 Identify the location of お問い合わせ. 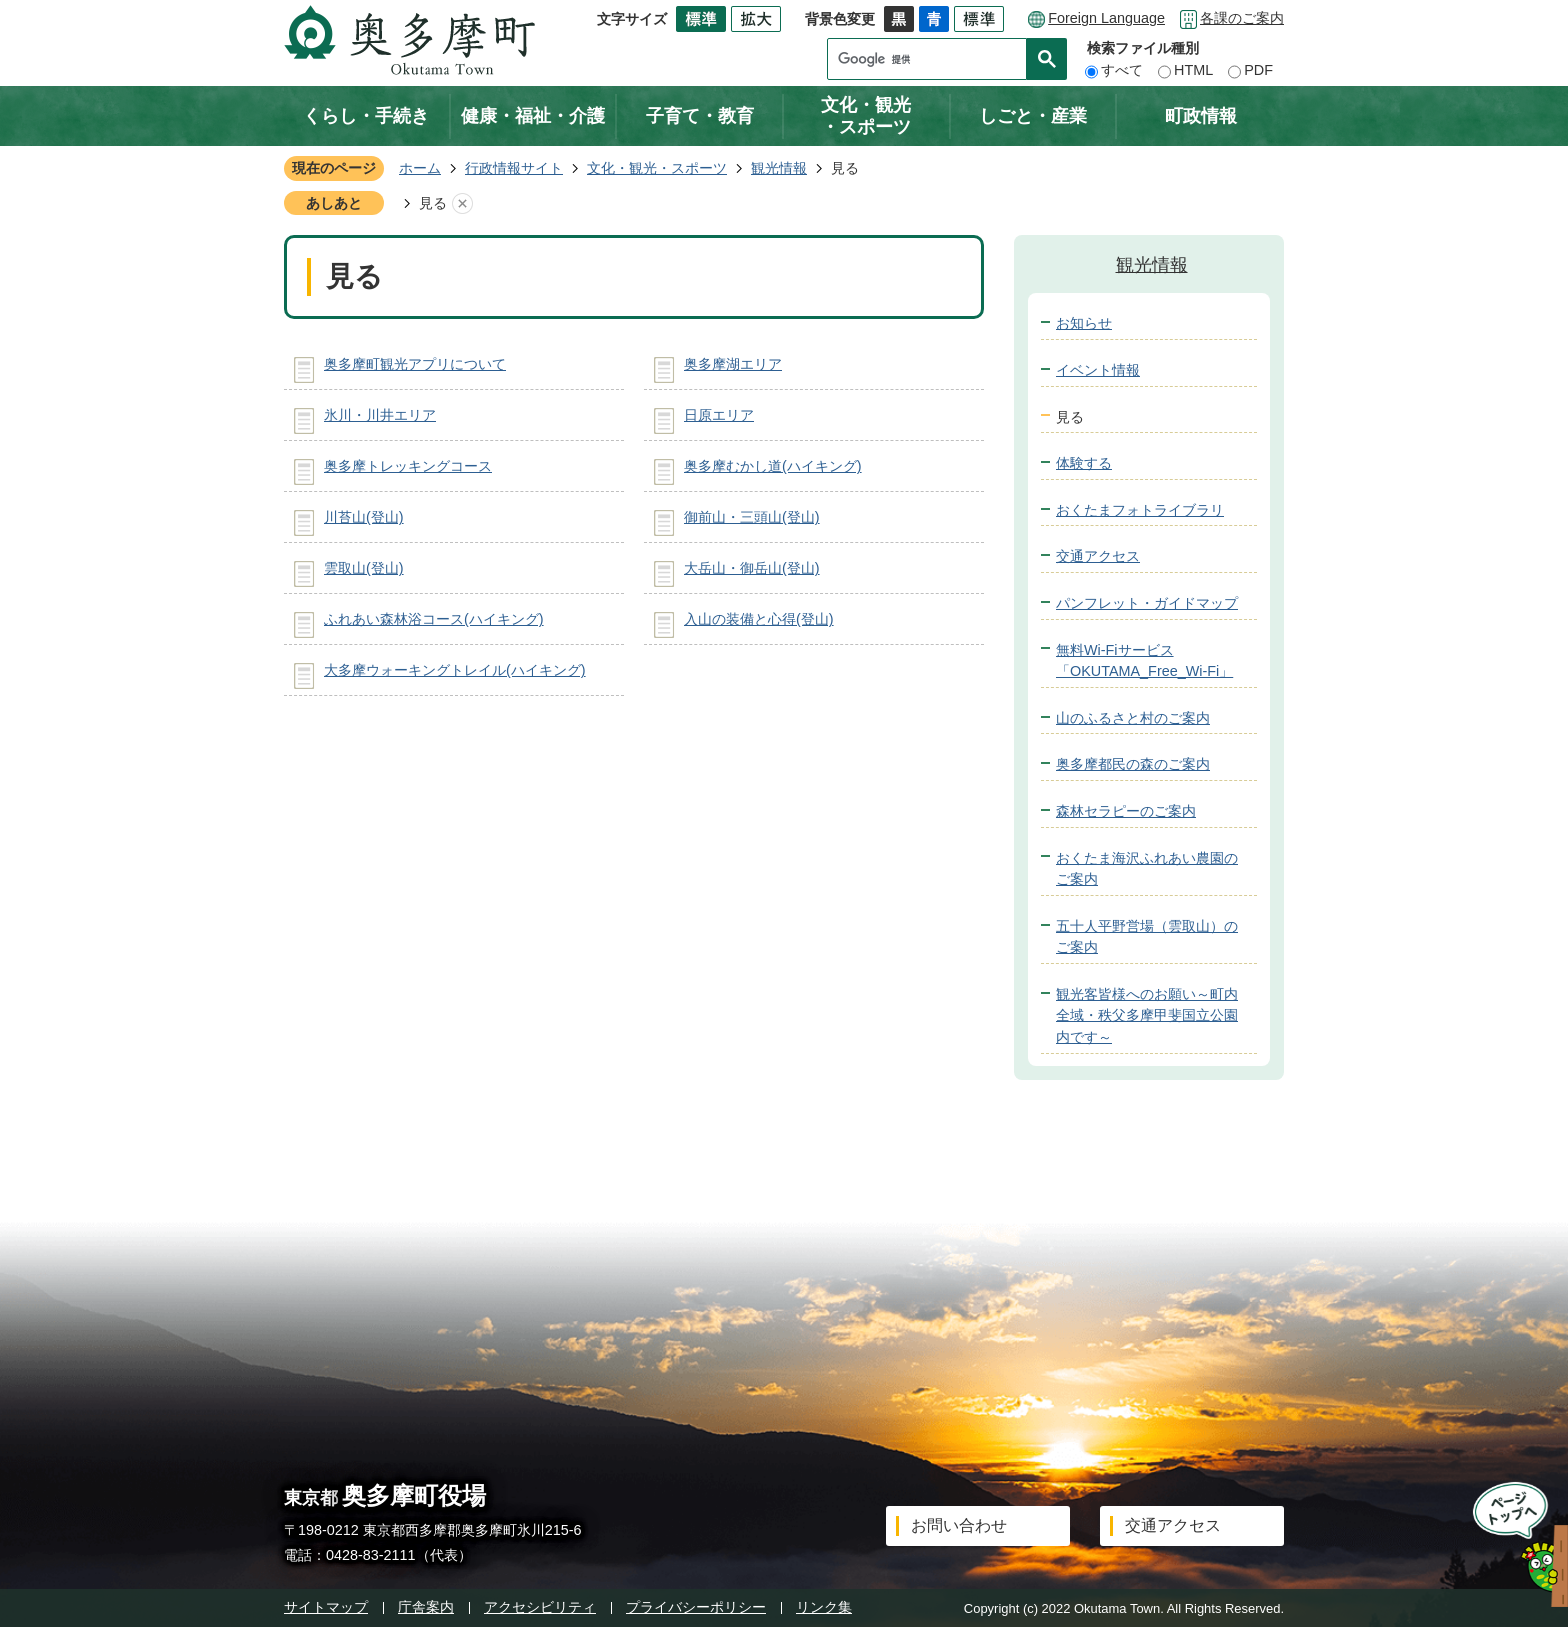
(959, 1525).